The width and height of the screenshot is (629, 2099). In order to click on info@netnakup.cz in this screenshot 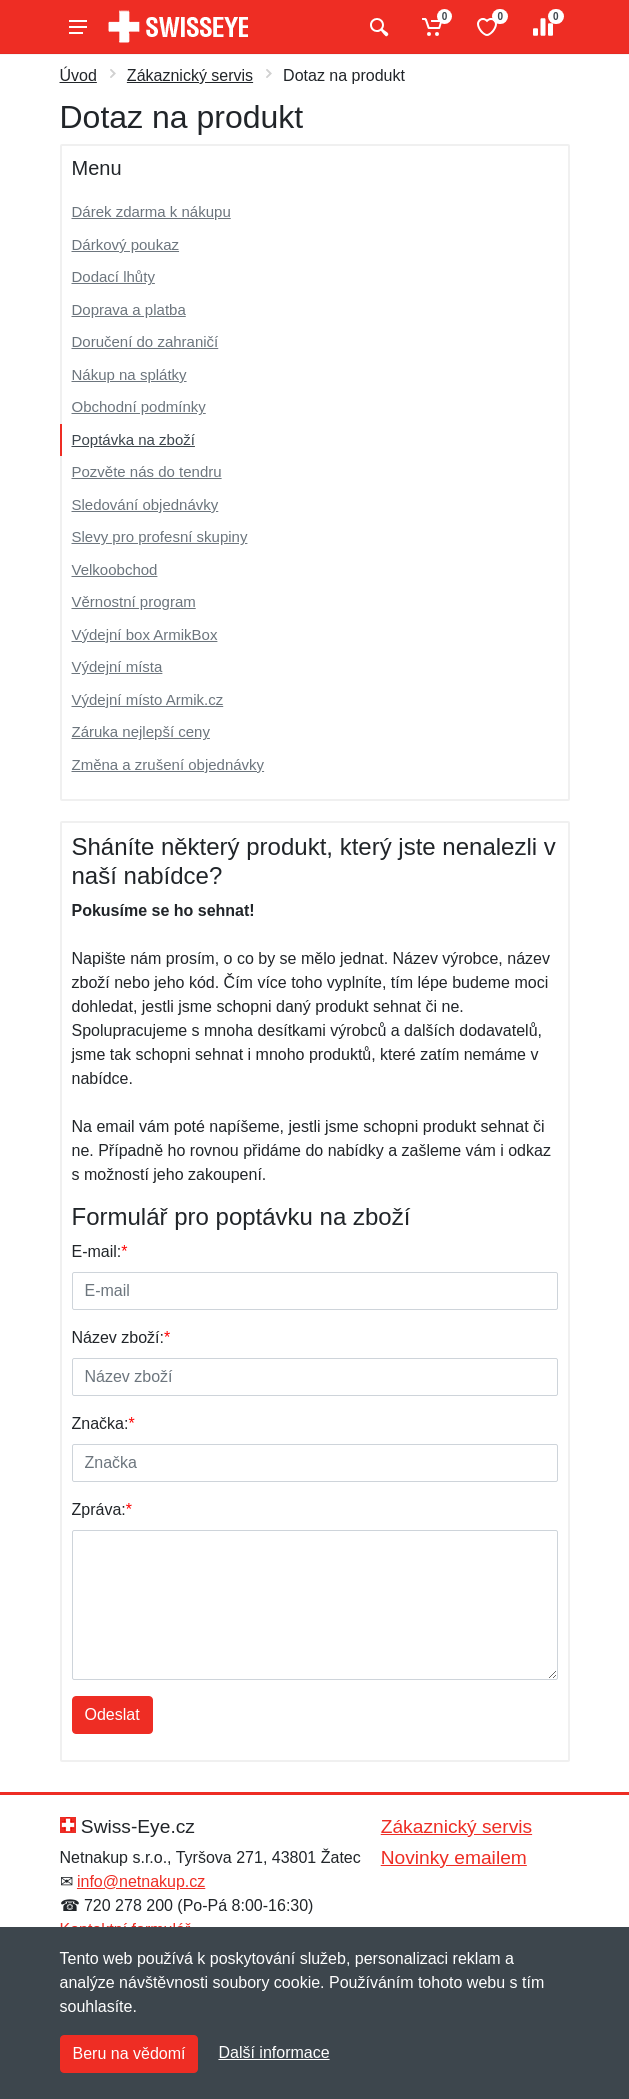, I will do `click(141, 1881)`.